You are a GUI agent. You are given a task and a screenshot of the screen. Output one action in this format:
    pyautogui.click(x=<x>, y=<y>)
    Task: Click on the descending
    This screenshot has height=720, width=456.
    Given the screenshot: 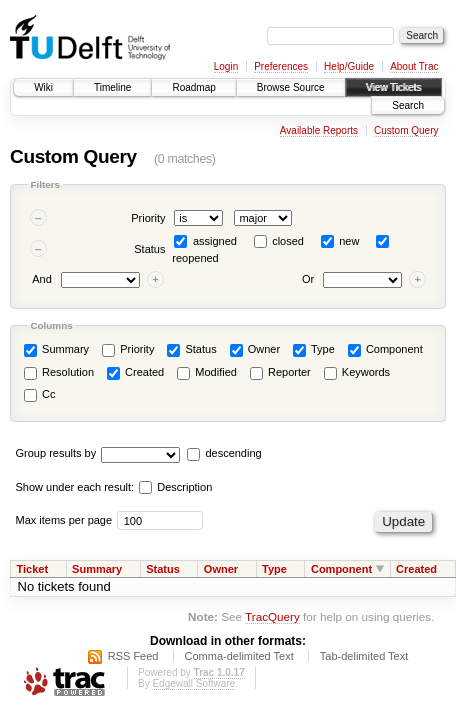 What is the action you would take?
    pyautogui.click(x=233, y=453)
    